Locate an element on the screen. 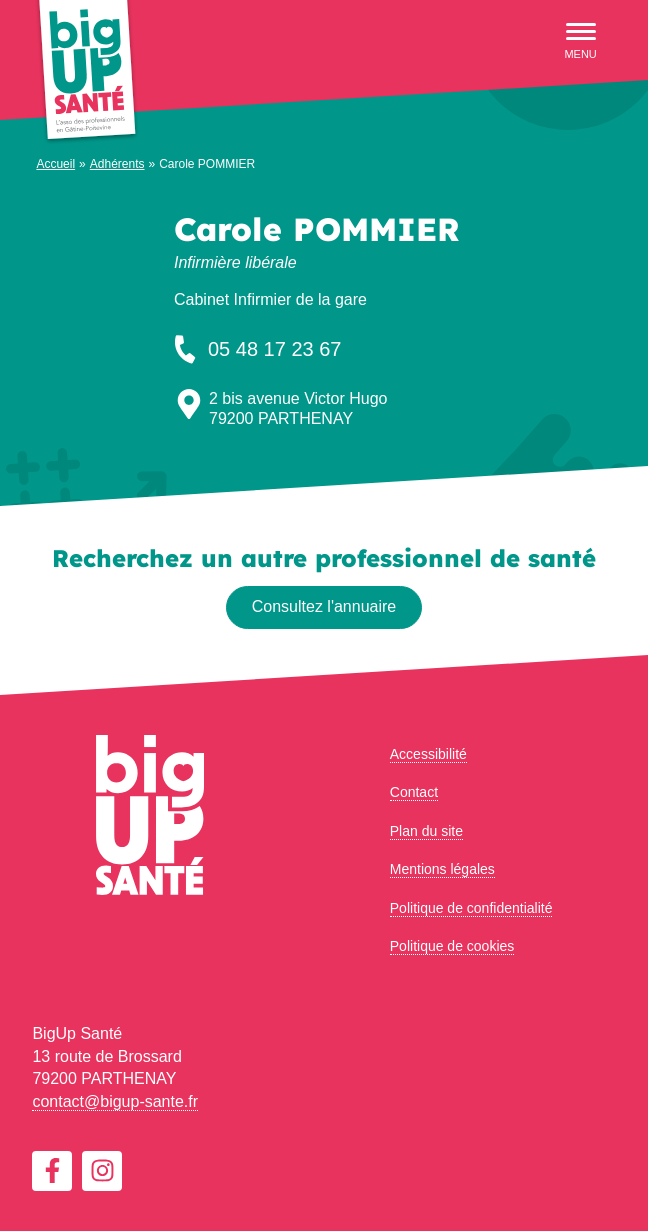 The width and height of the screenshot is (648, 1231). Accessibilité is located at coordinates (428, 754).